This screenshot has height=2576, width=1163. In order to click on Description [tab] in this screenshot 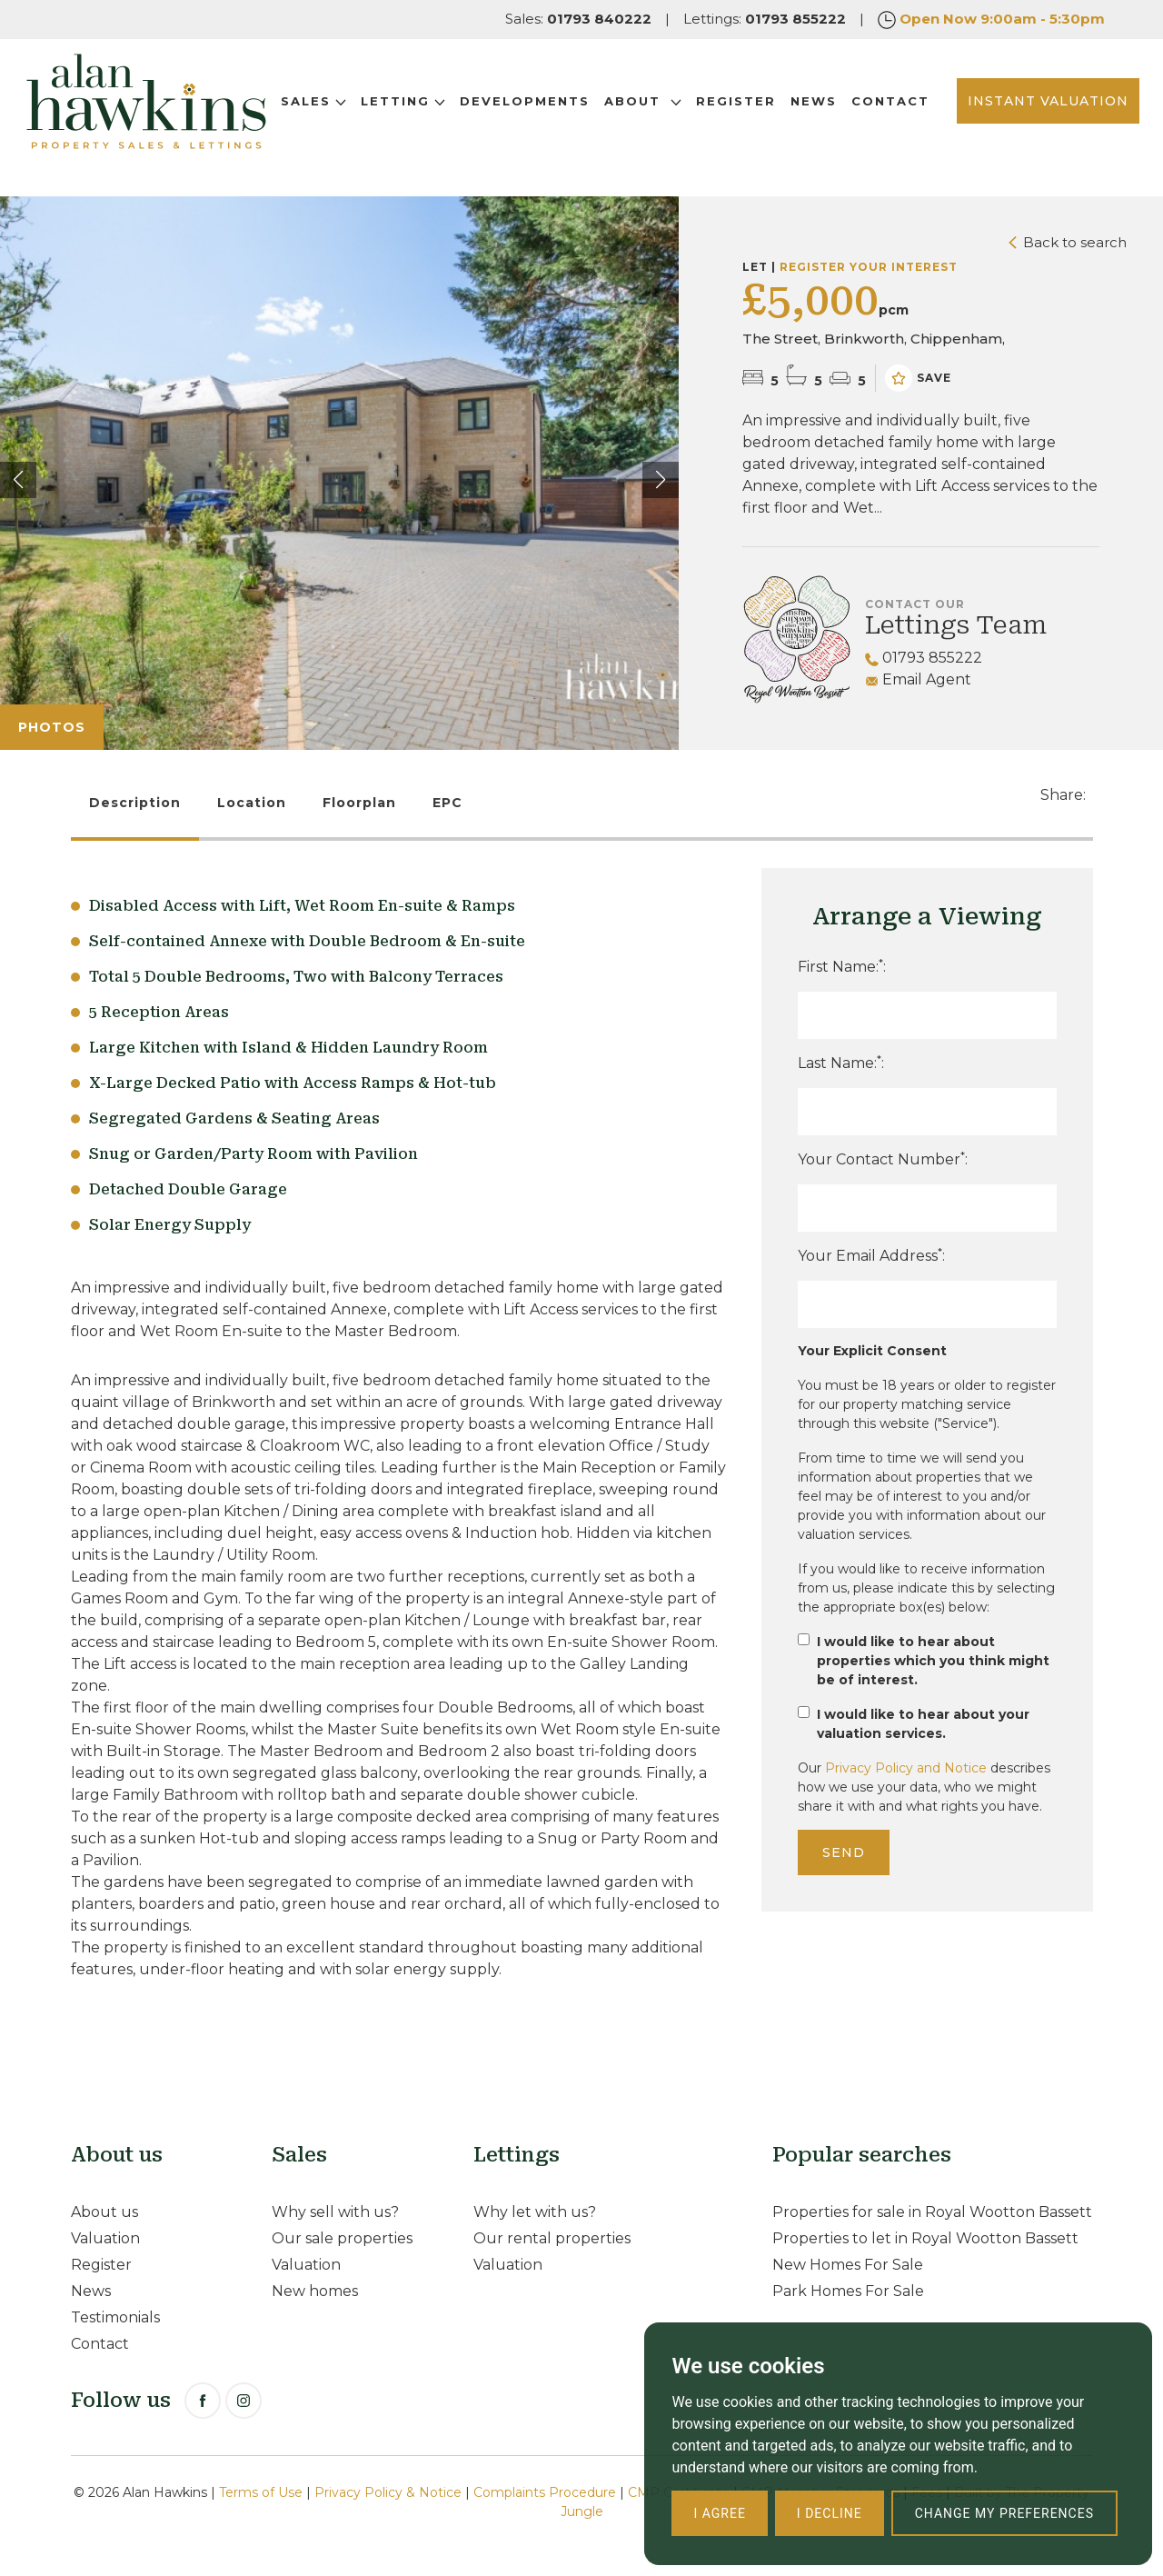, I will do `click(135, 803)`.